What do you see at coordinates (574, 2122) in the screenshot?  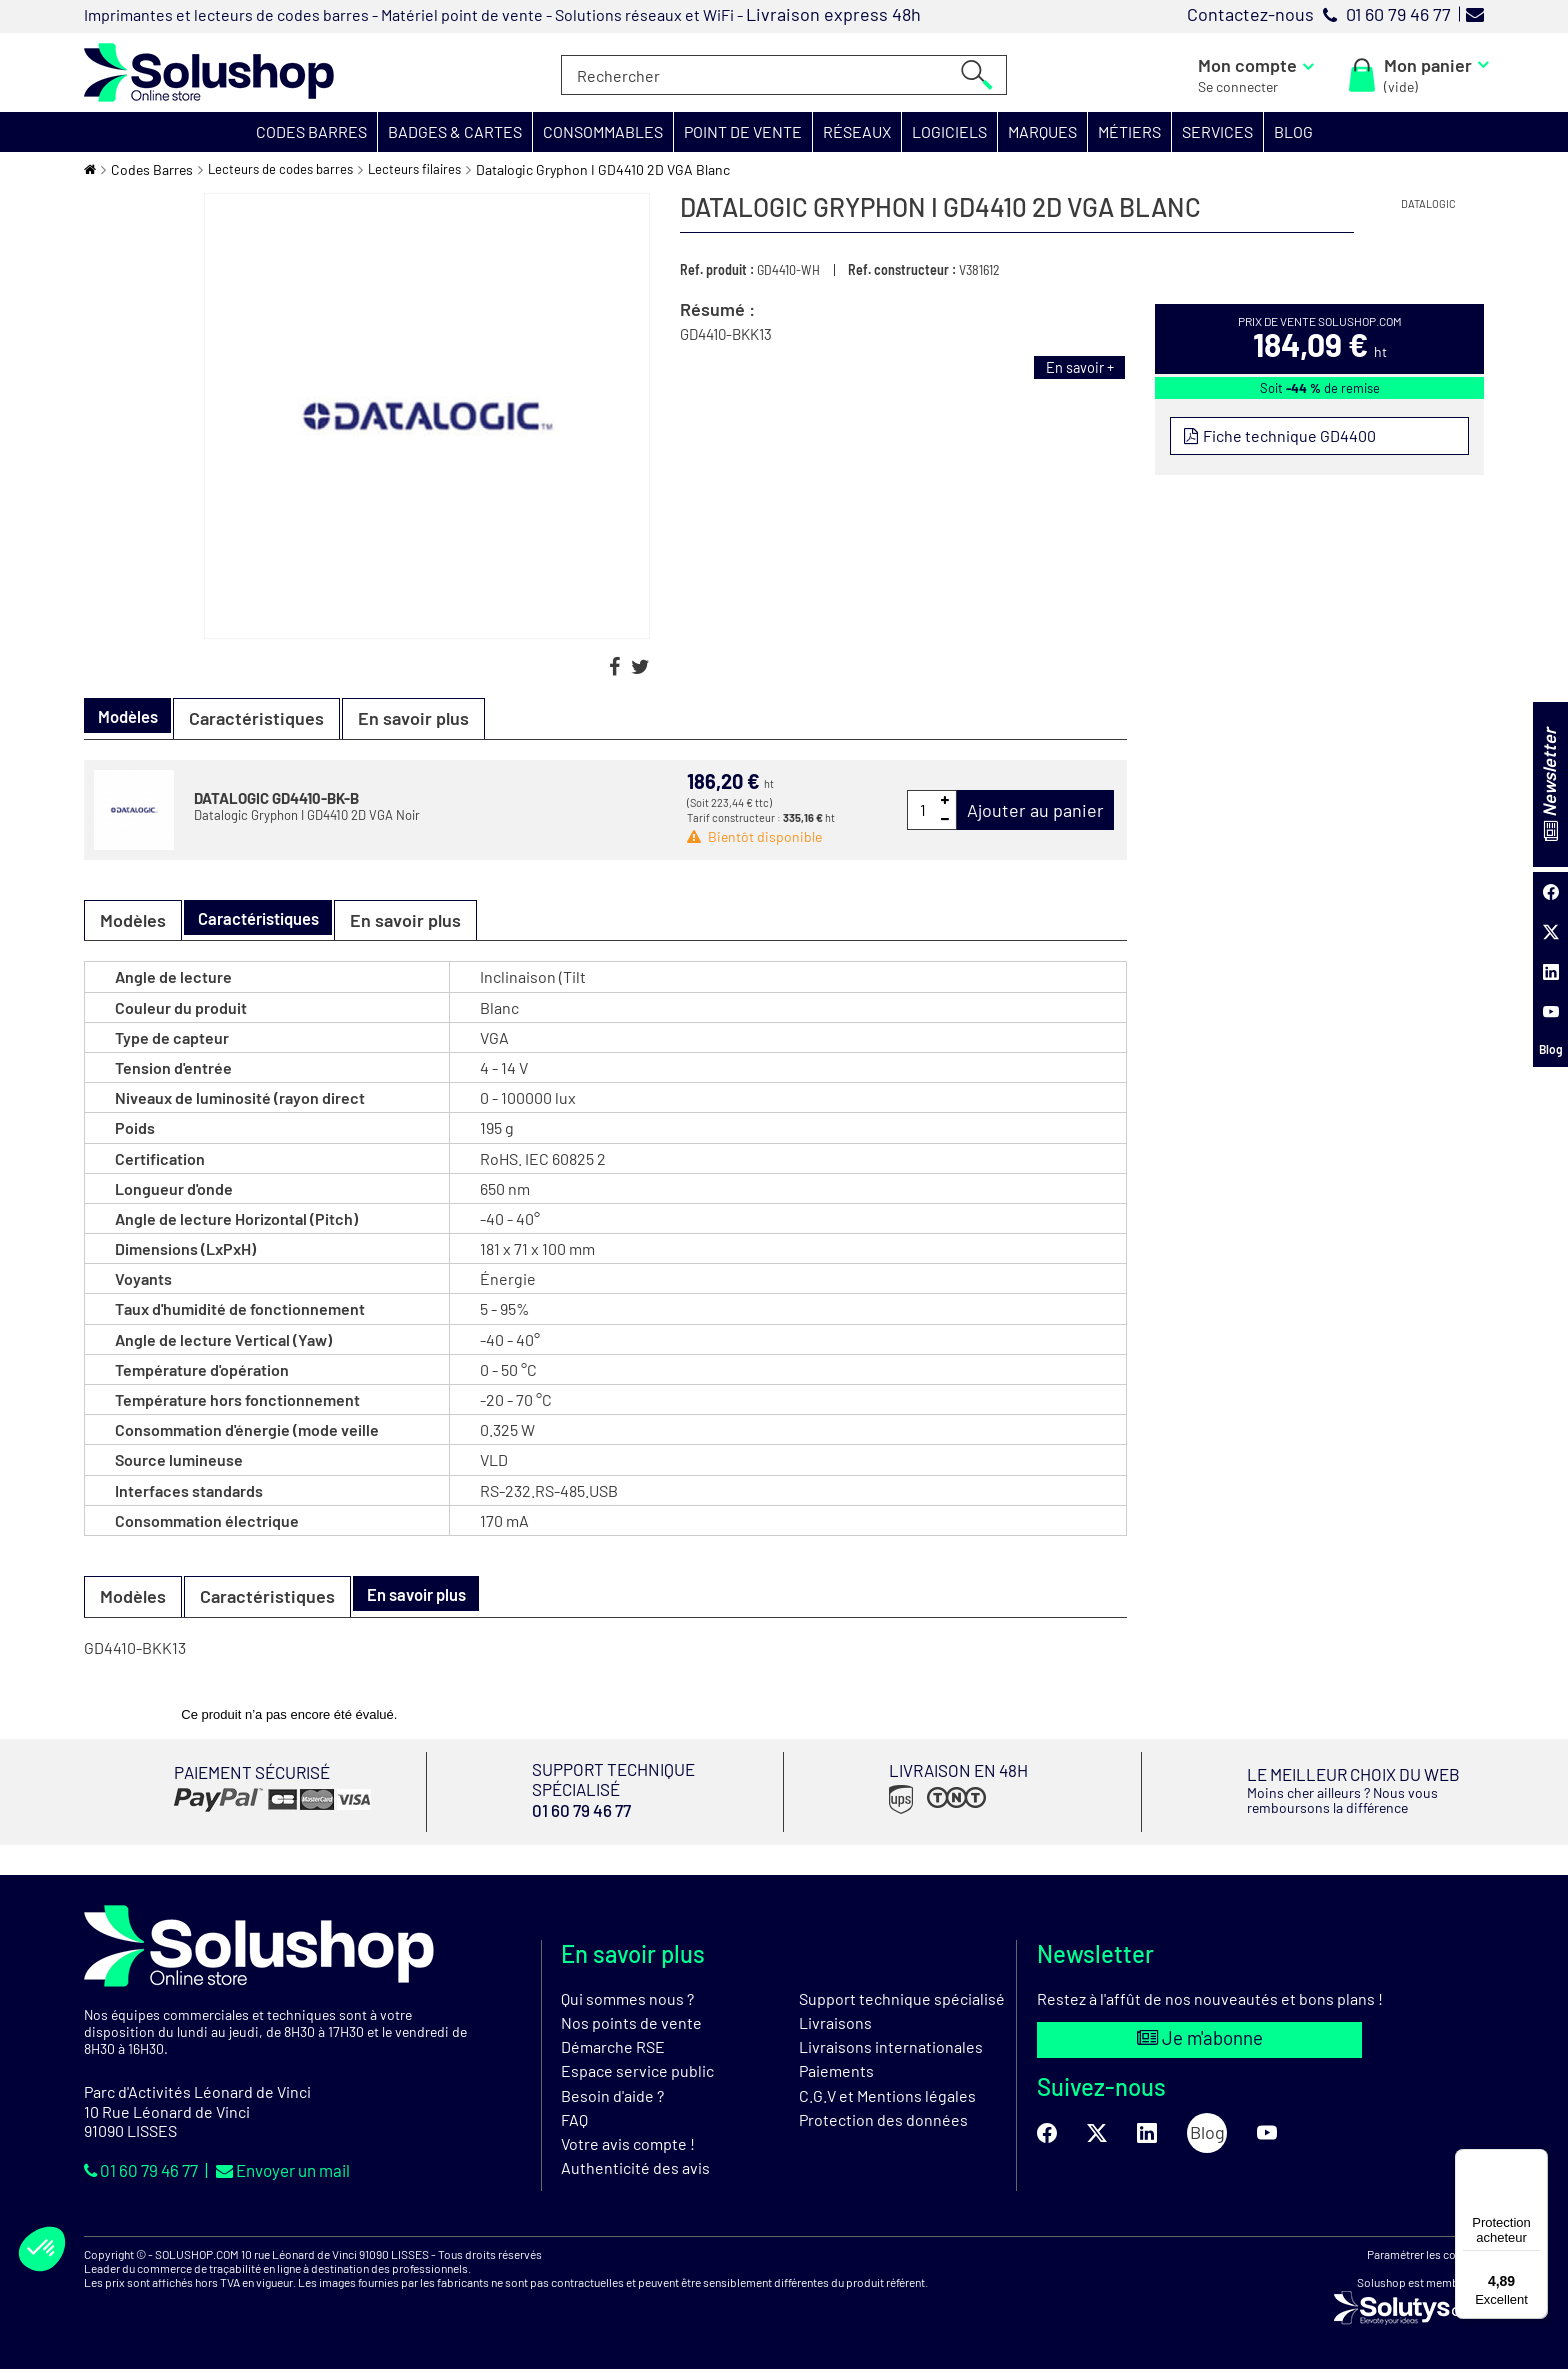 I see `FAQ` at bounding box center [574, 2122].